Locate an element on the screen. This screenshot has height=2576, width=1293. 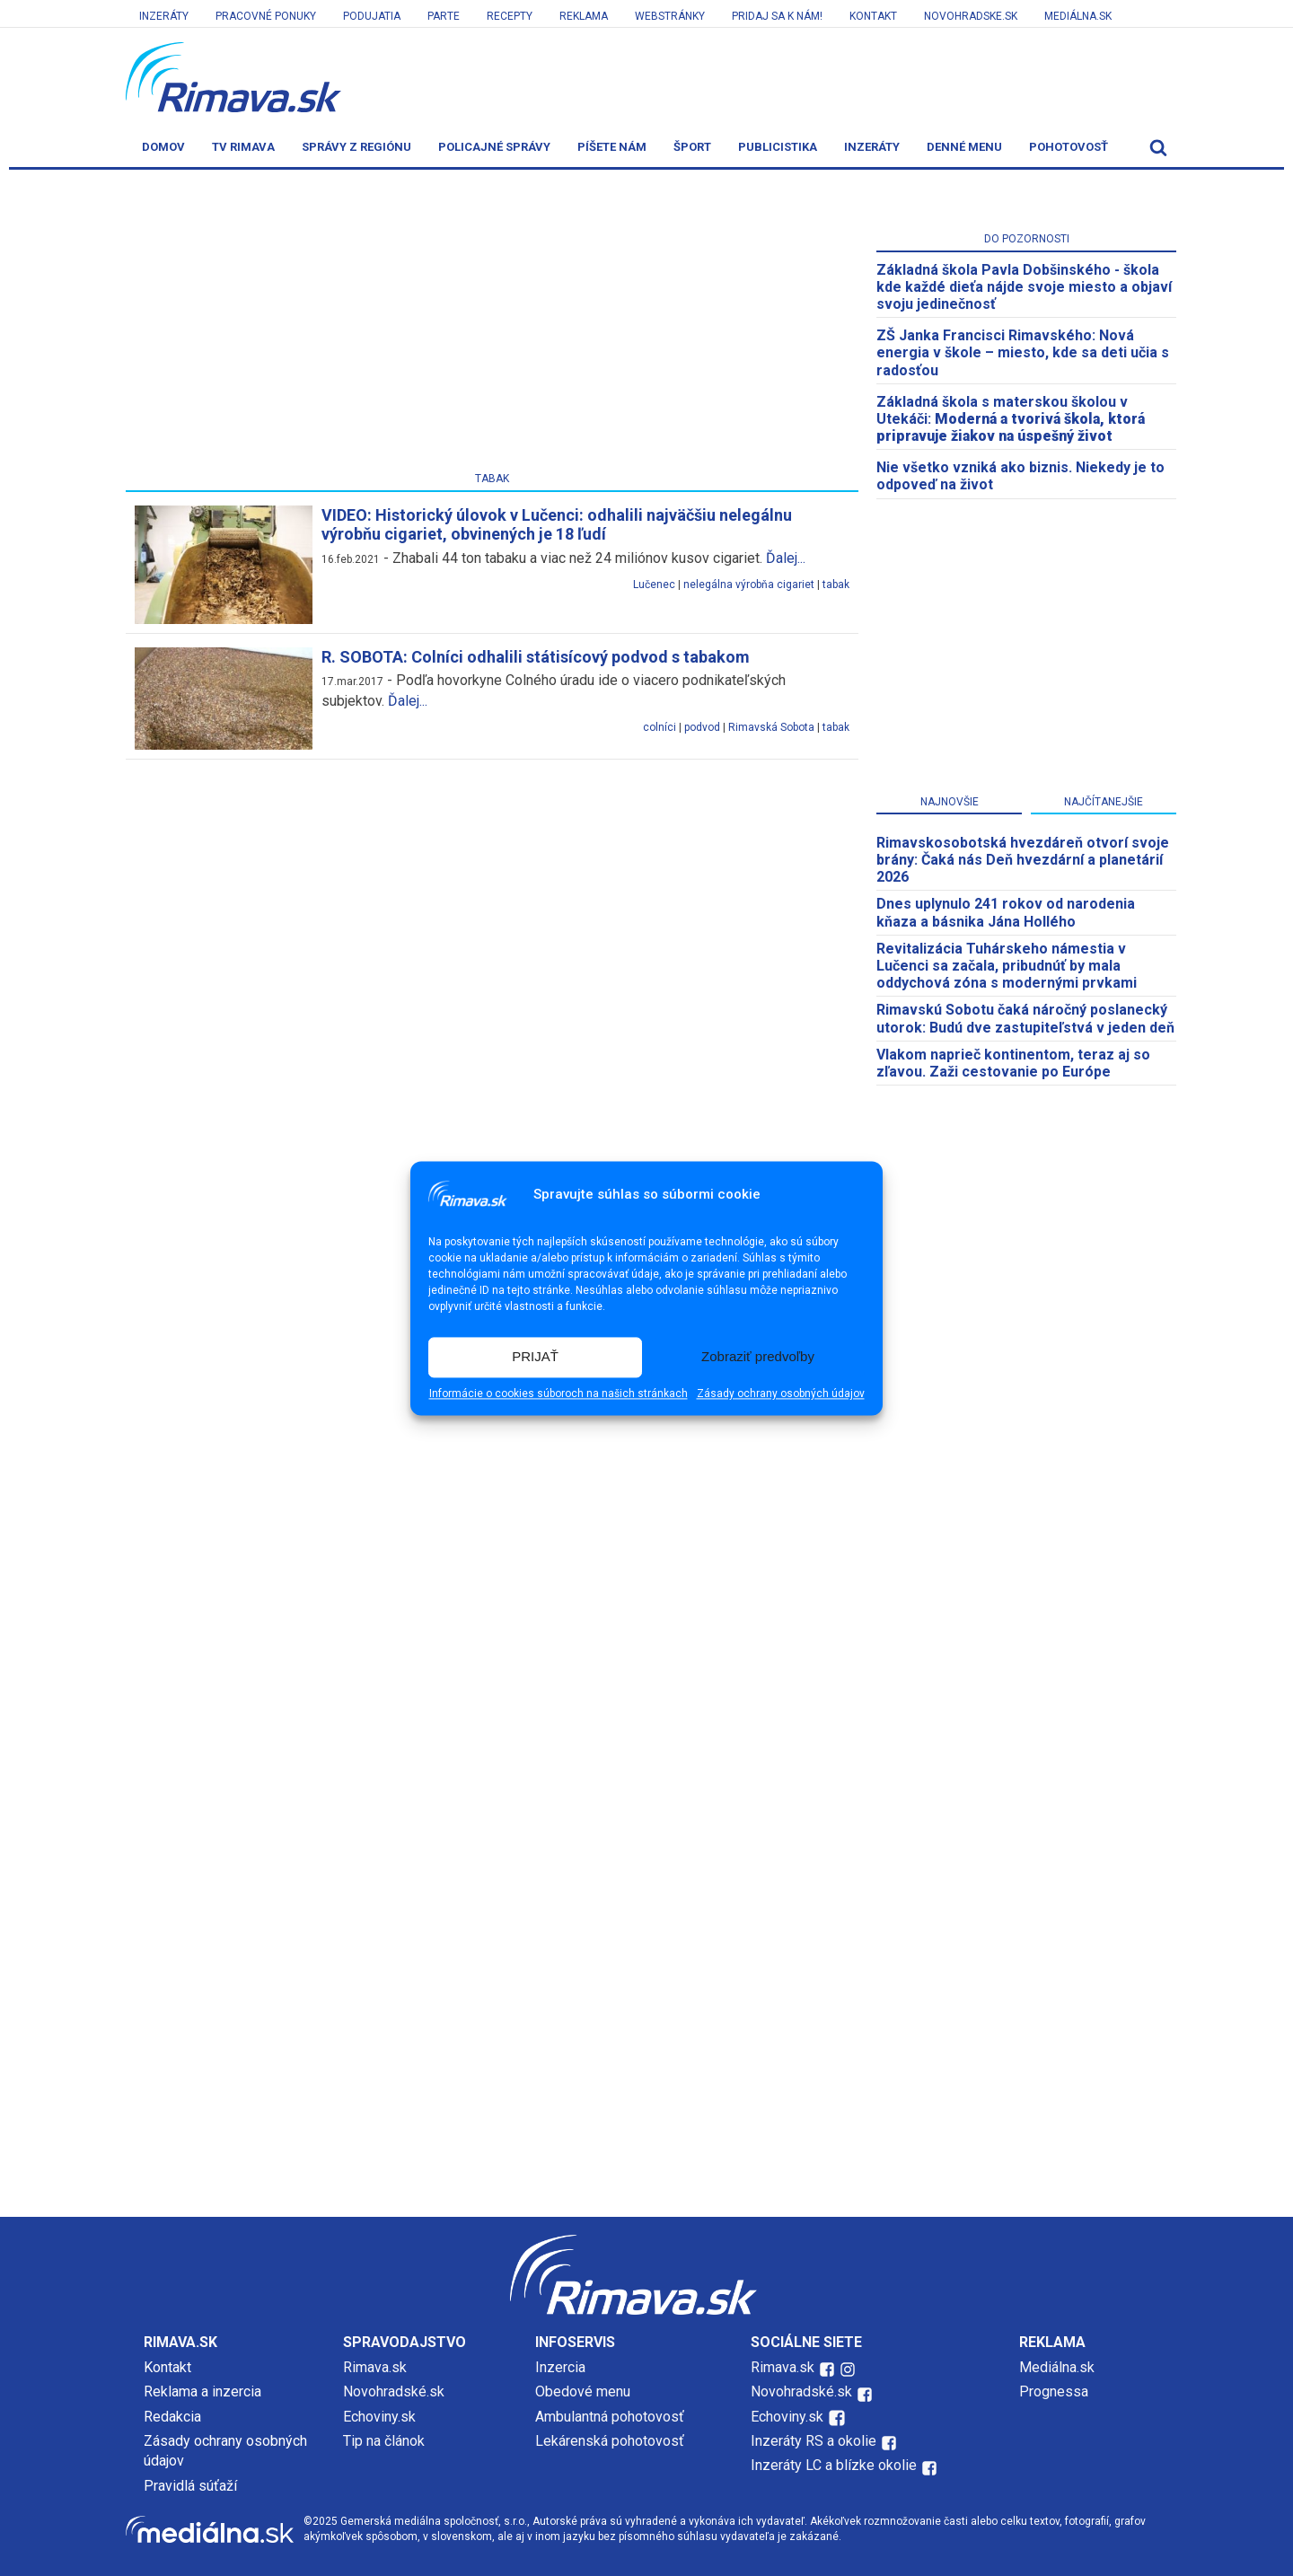
Recepty is located at coordinates (509, 16).